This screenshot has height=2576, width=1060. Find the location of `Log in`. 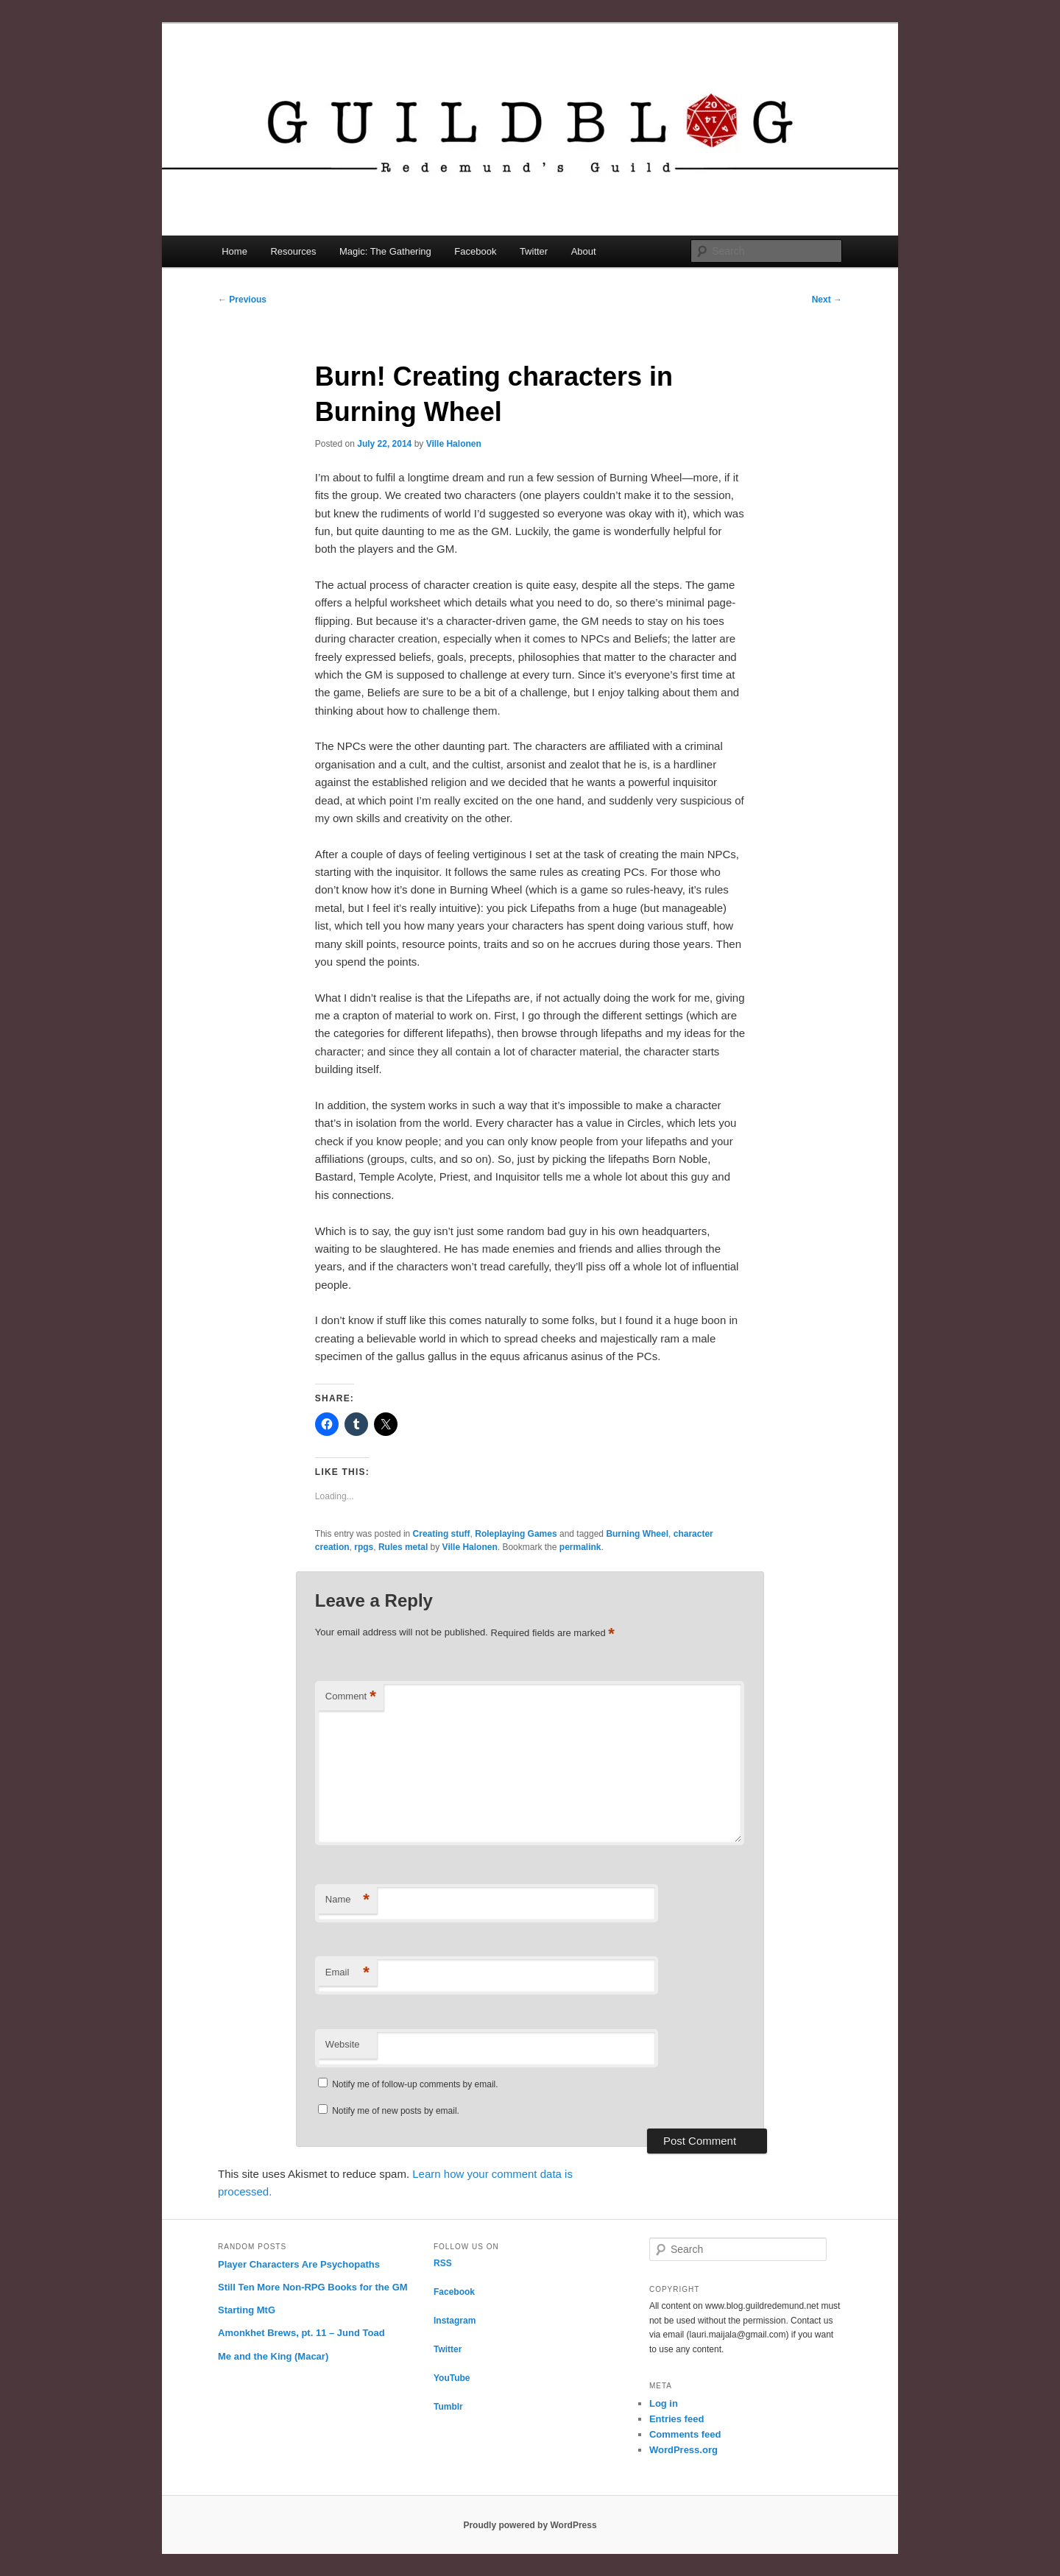

Log in is located at coordinates (663, 2403).